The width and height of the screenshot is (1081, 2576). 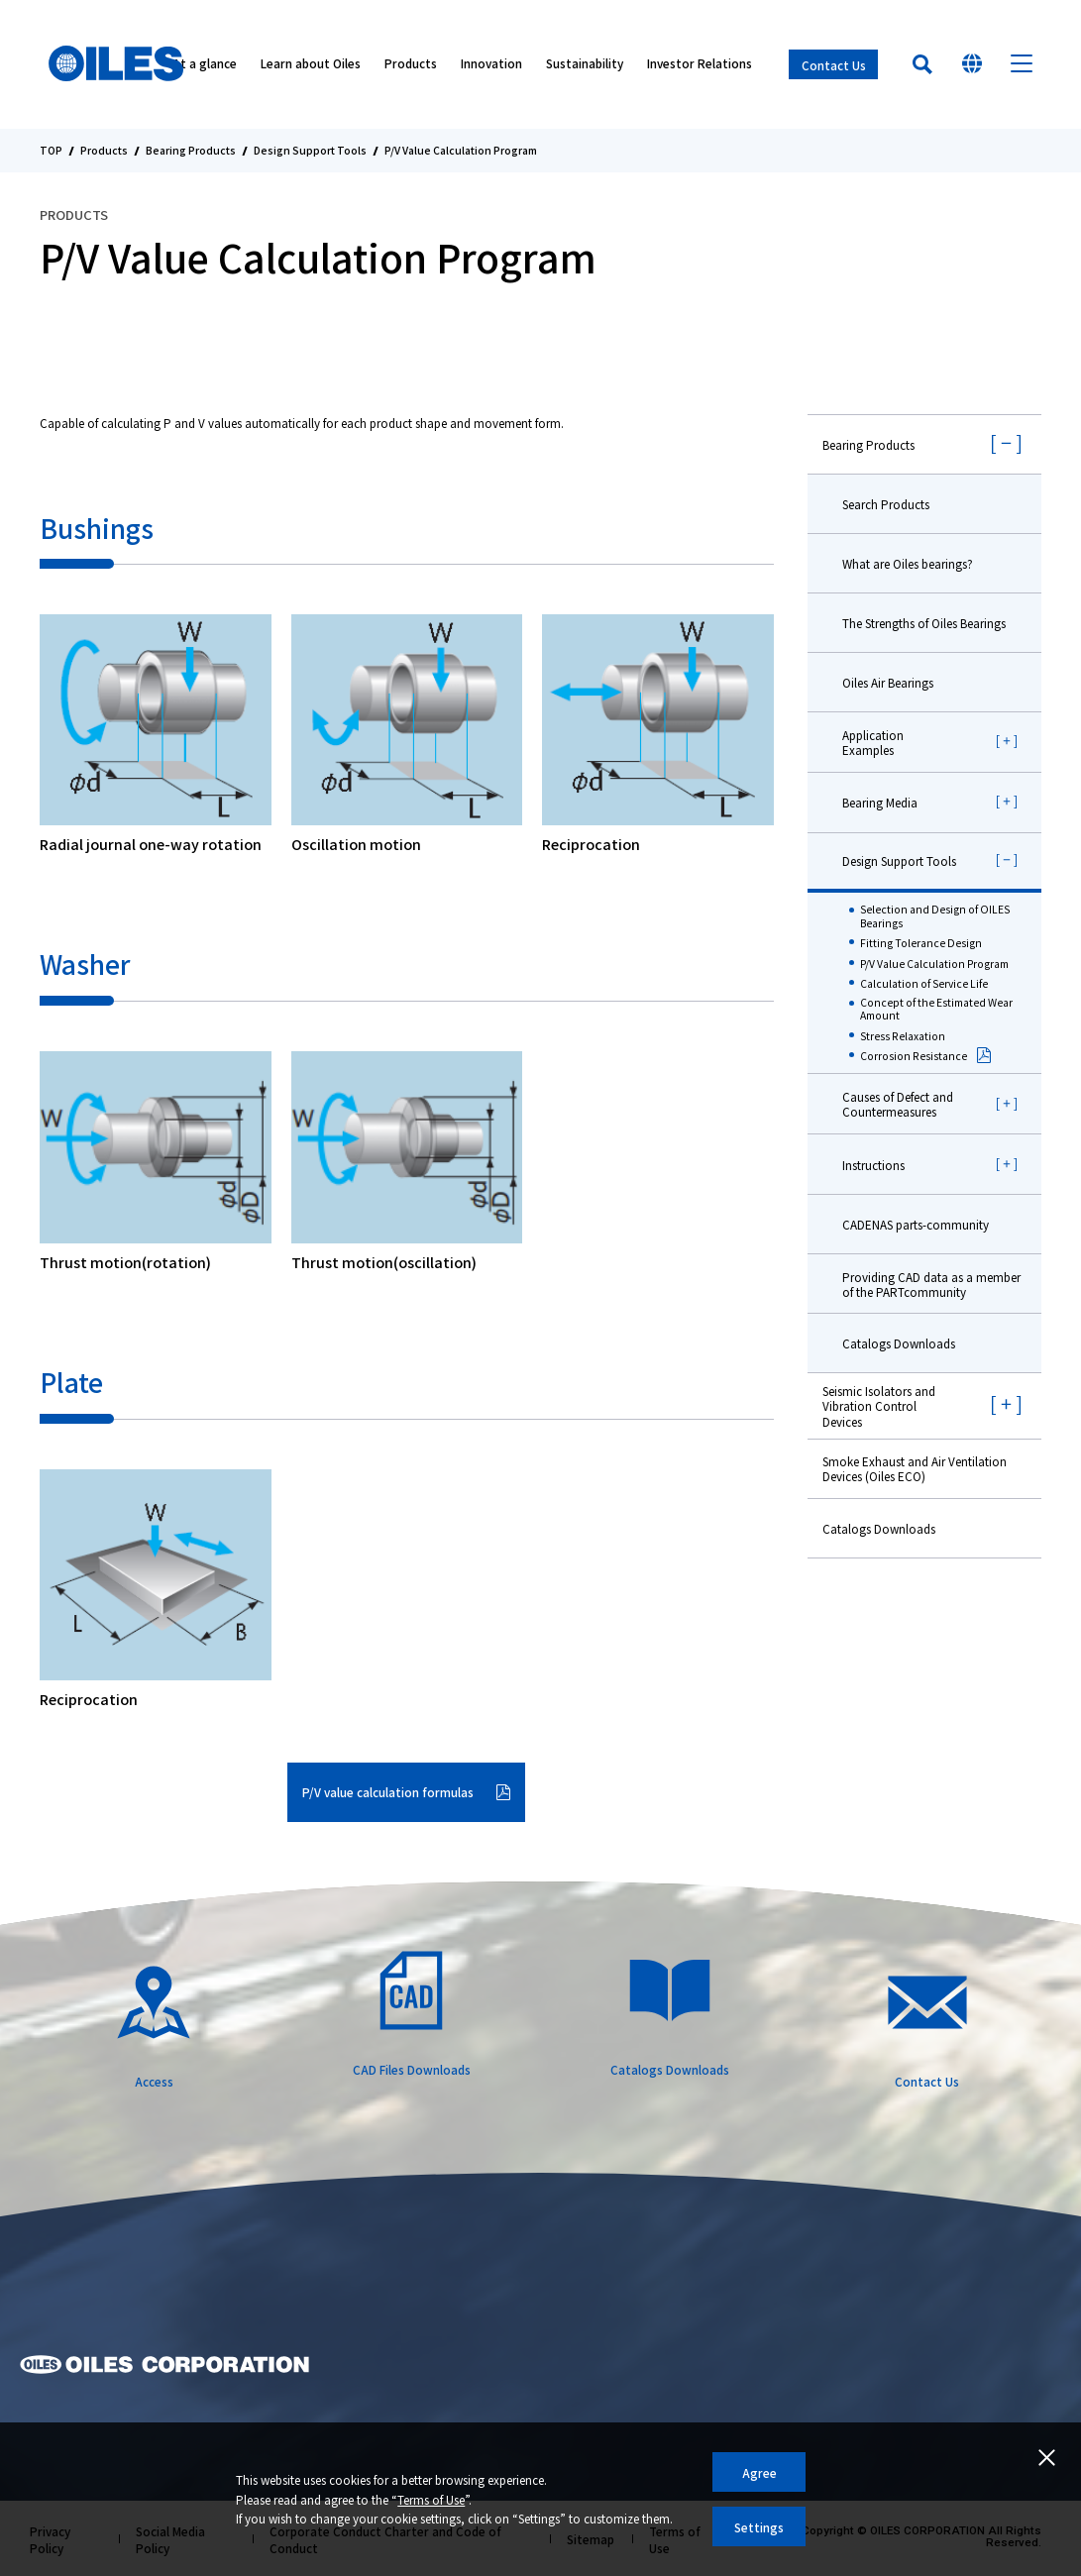 I want to click on Innovation, so click(x=491, y=64).